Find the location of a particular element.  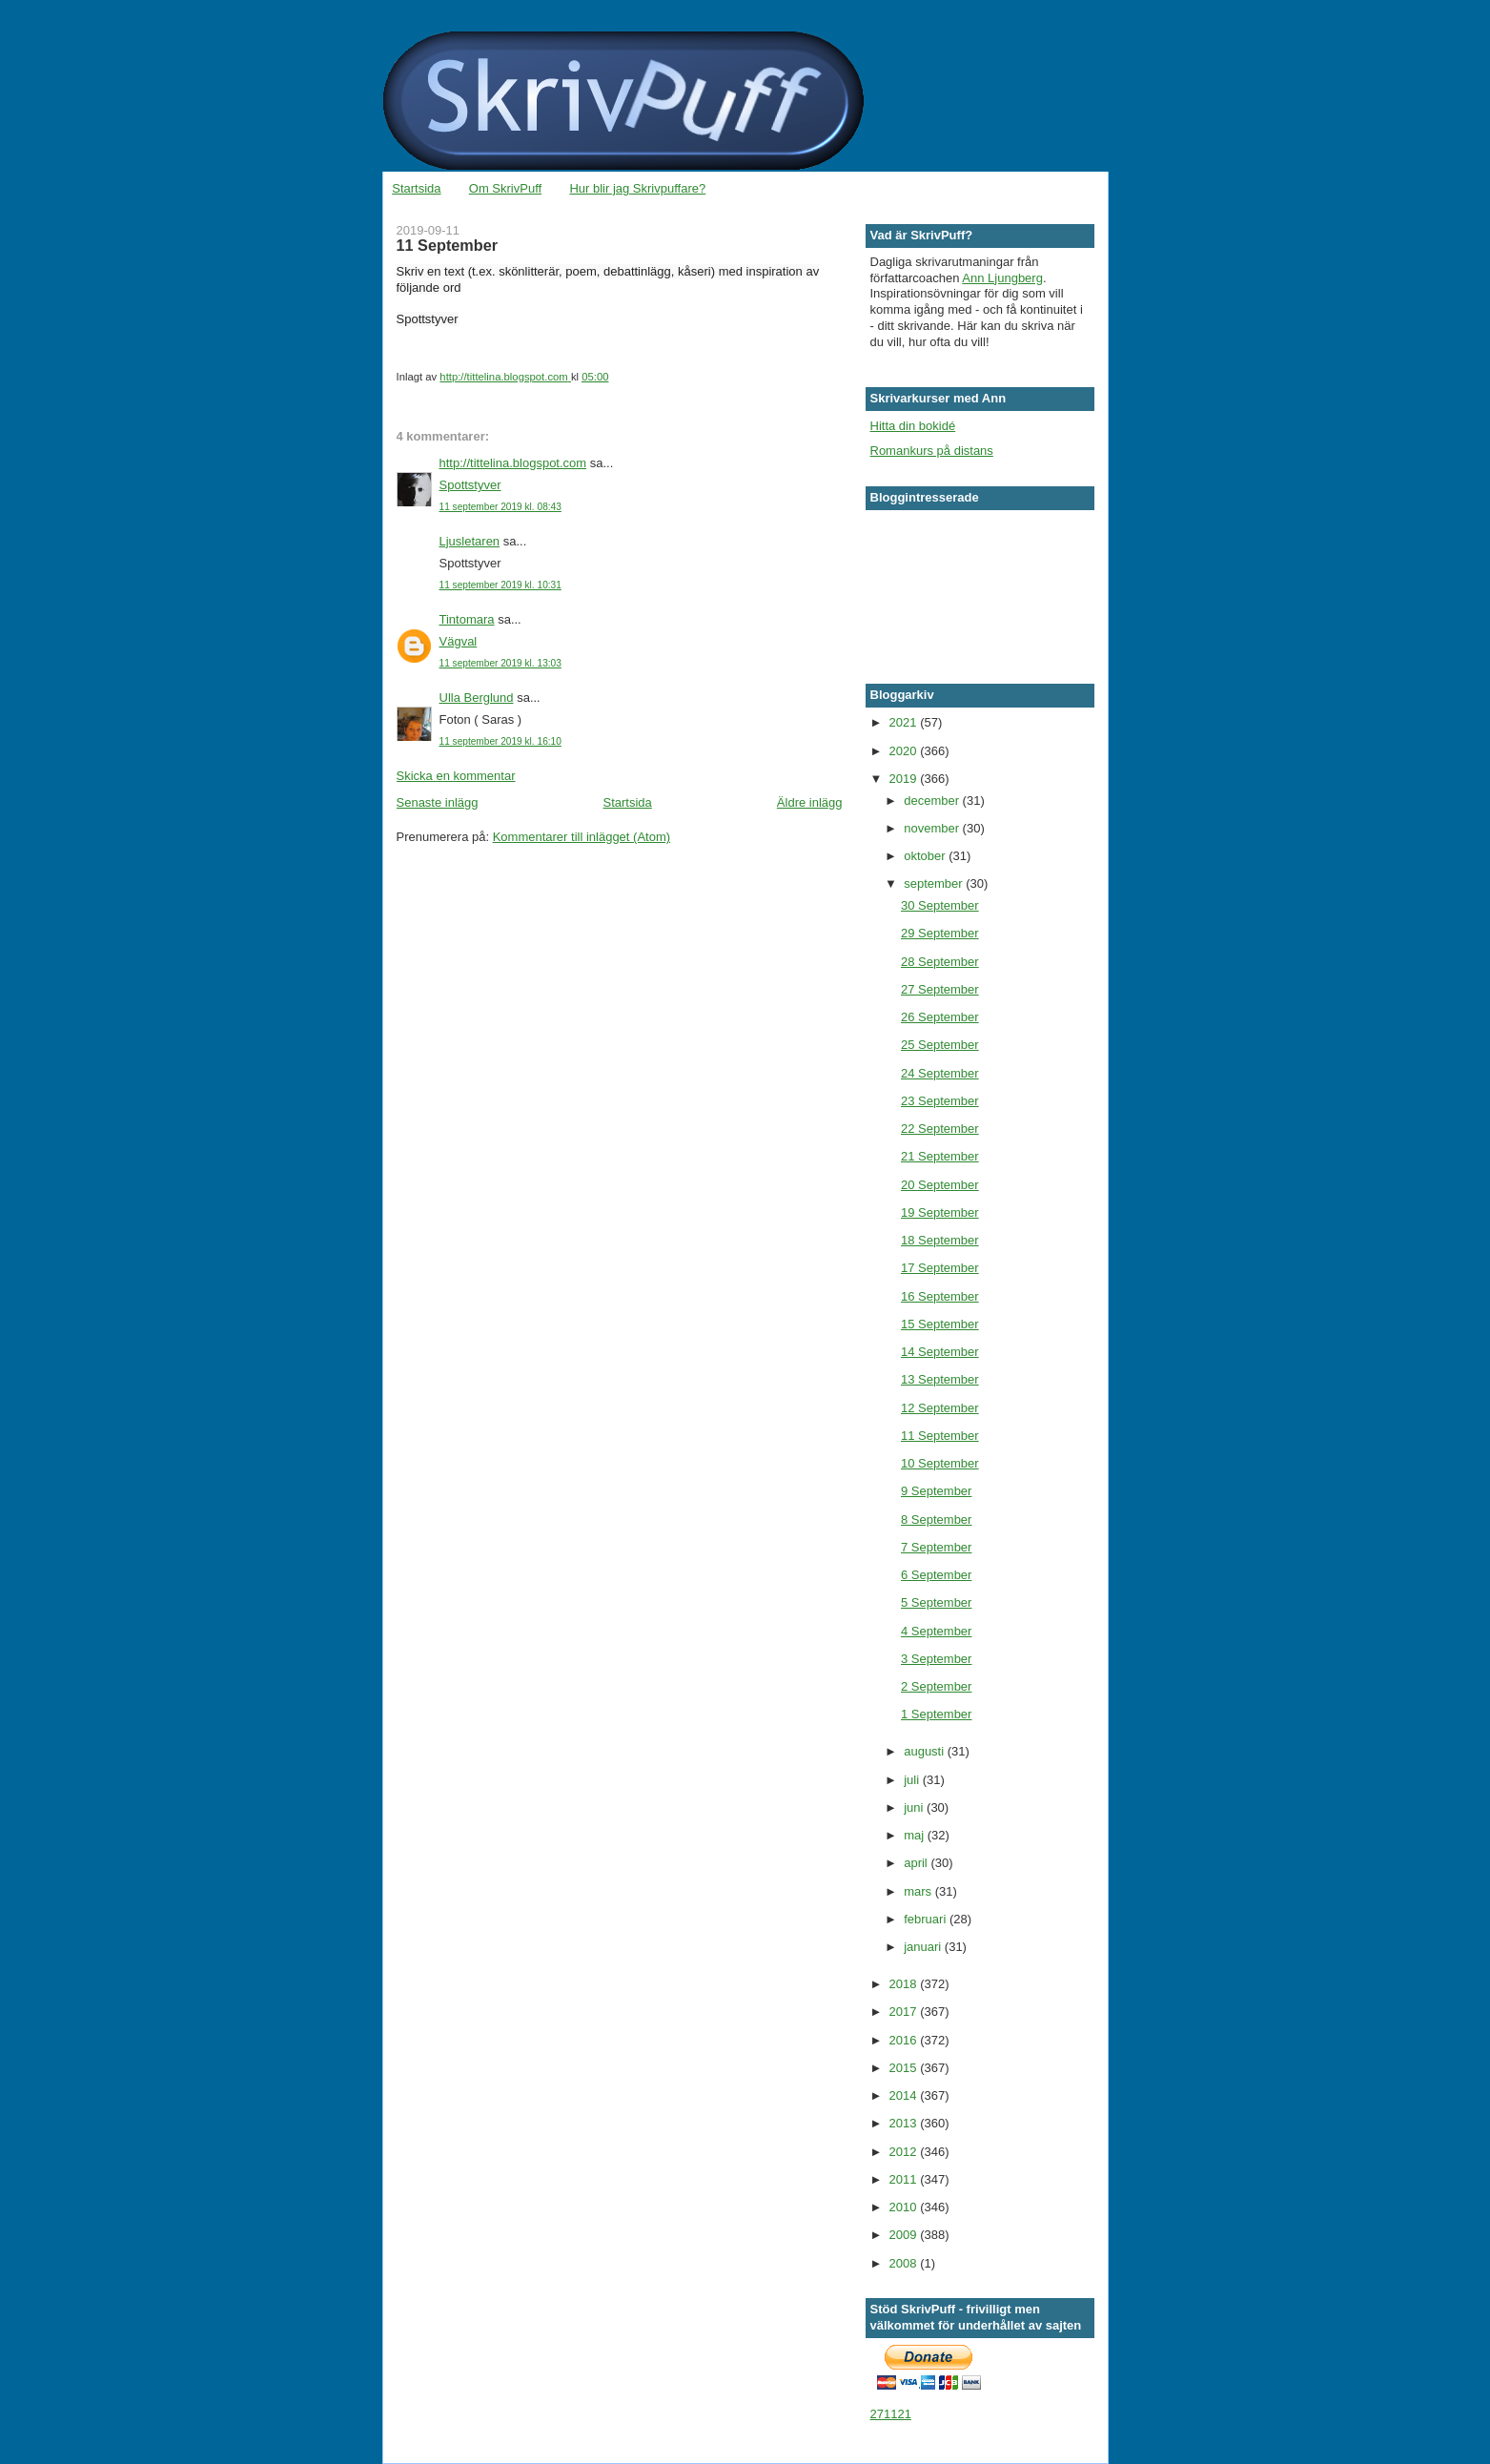

januari is located at coordinates (924, 1947).